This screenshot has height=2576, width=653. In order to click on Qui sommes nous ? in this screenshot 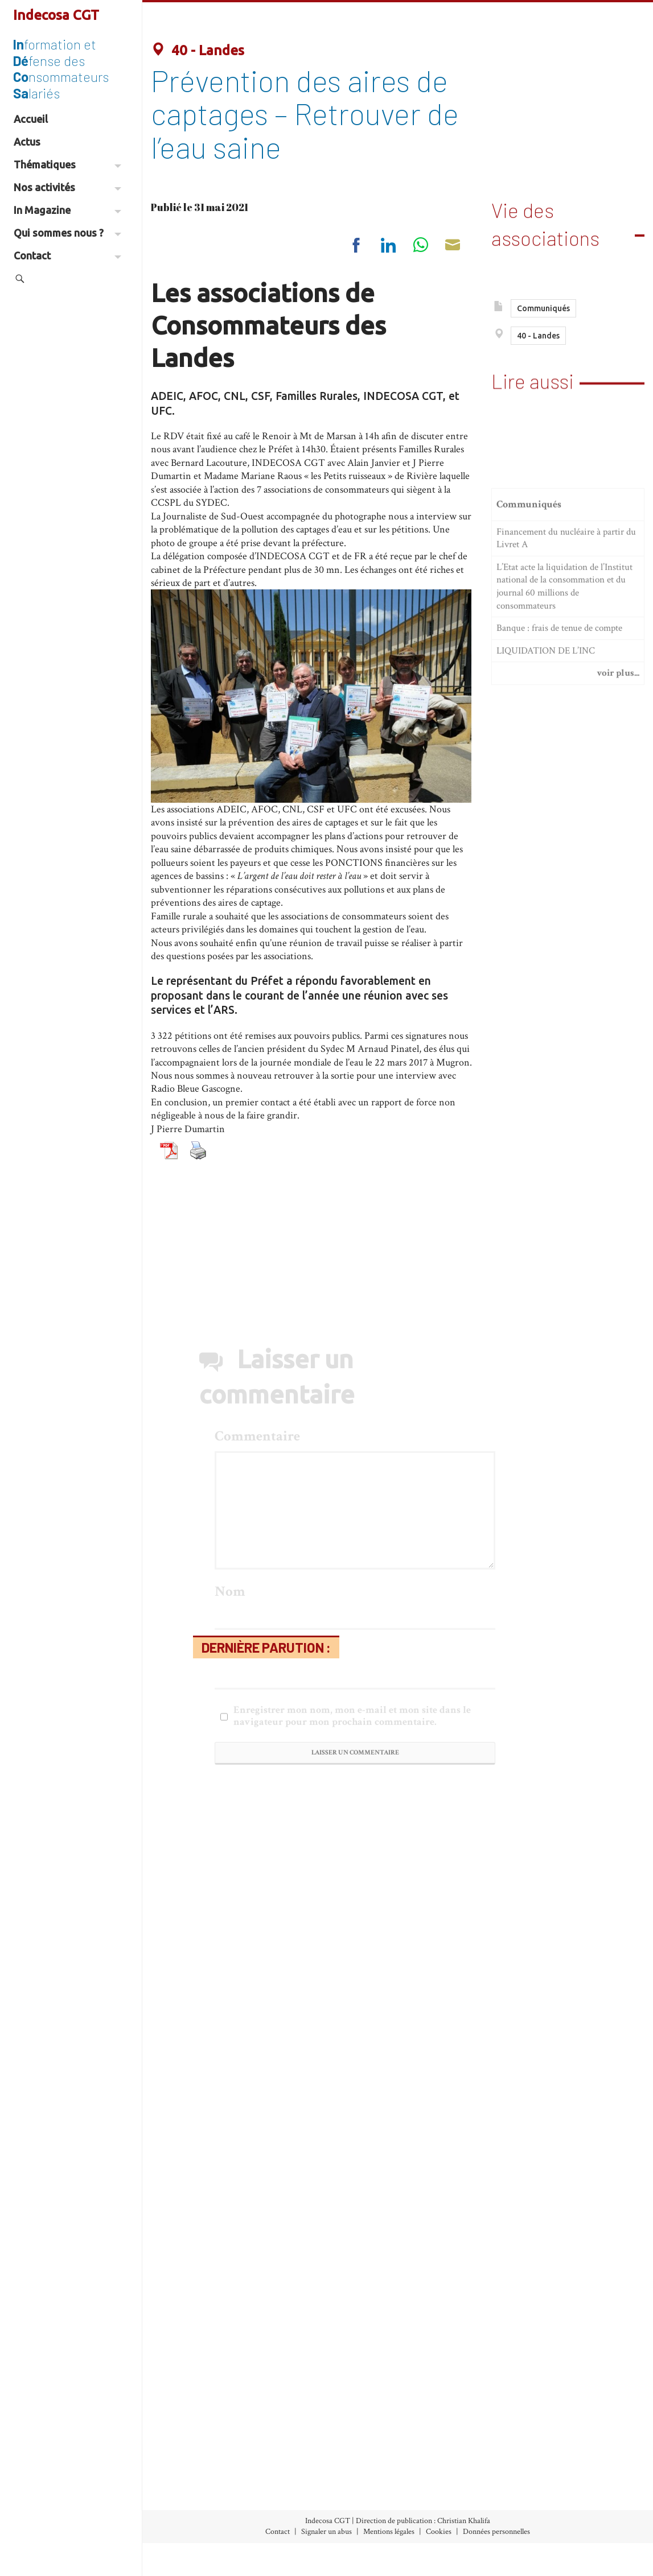, I will do `click(67, 232)`.